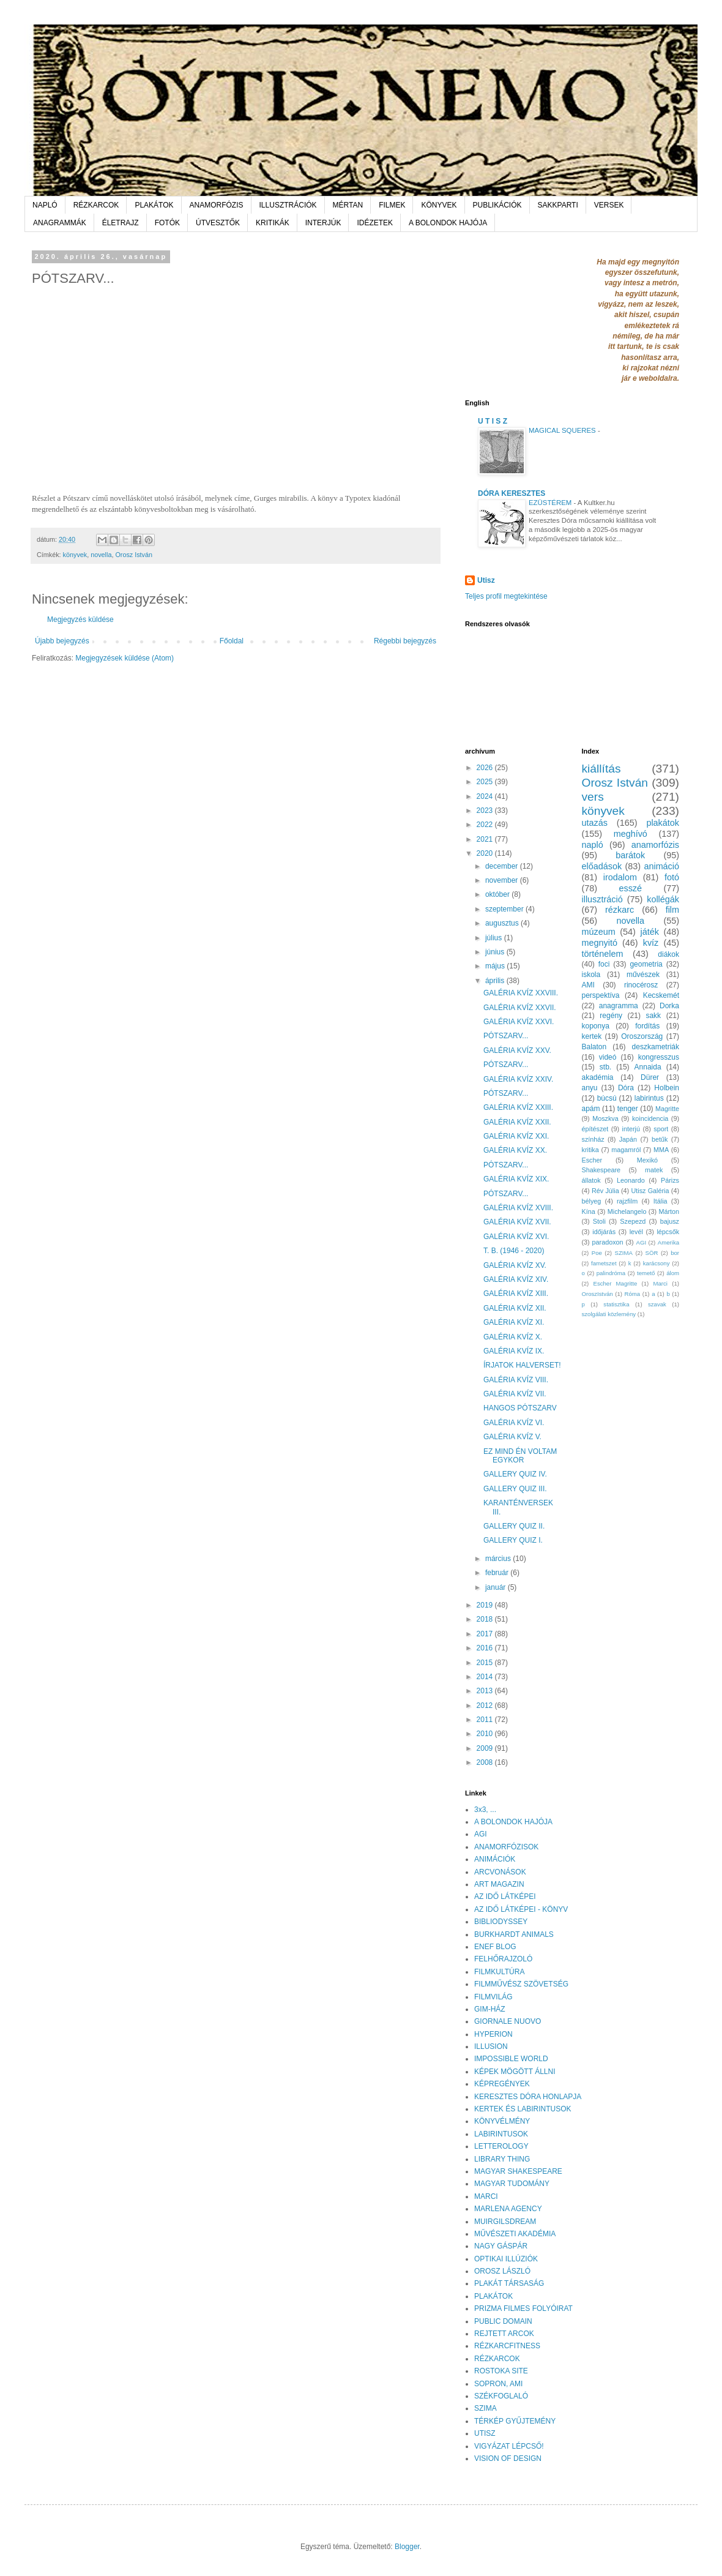 This screenshot has width=722, height=2576. What do you see at coordinates (494, 938) in the screenshot?
I see `július` at bounding box center [494, 938].